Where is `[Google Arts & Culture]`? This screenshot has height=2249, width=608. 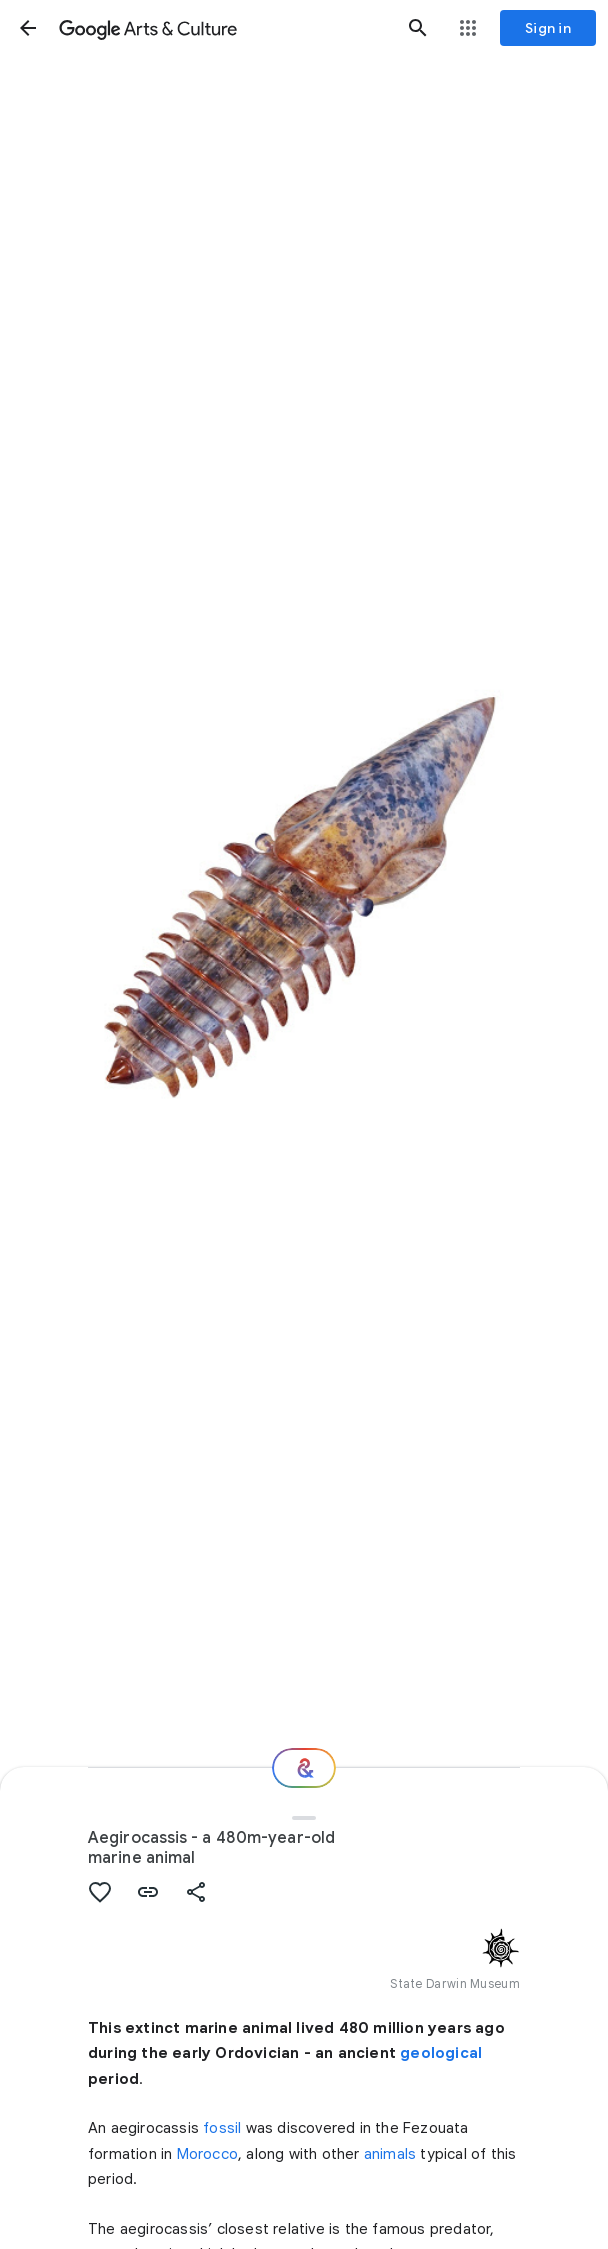 [Google Arts & Culture] is located at coordinates (223, 28).